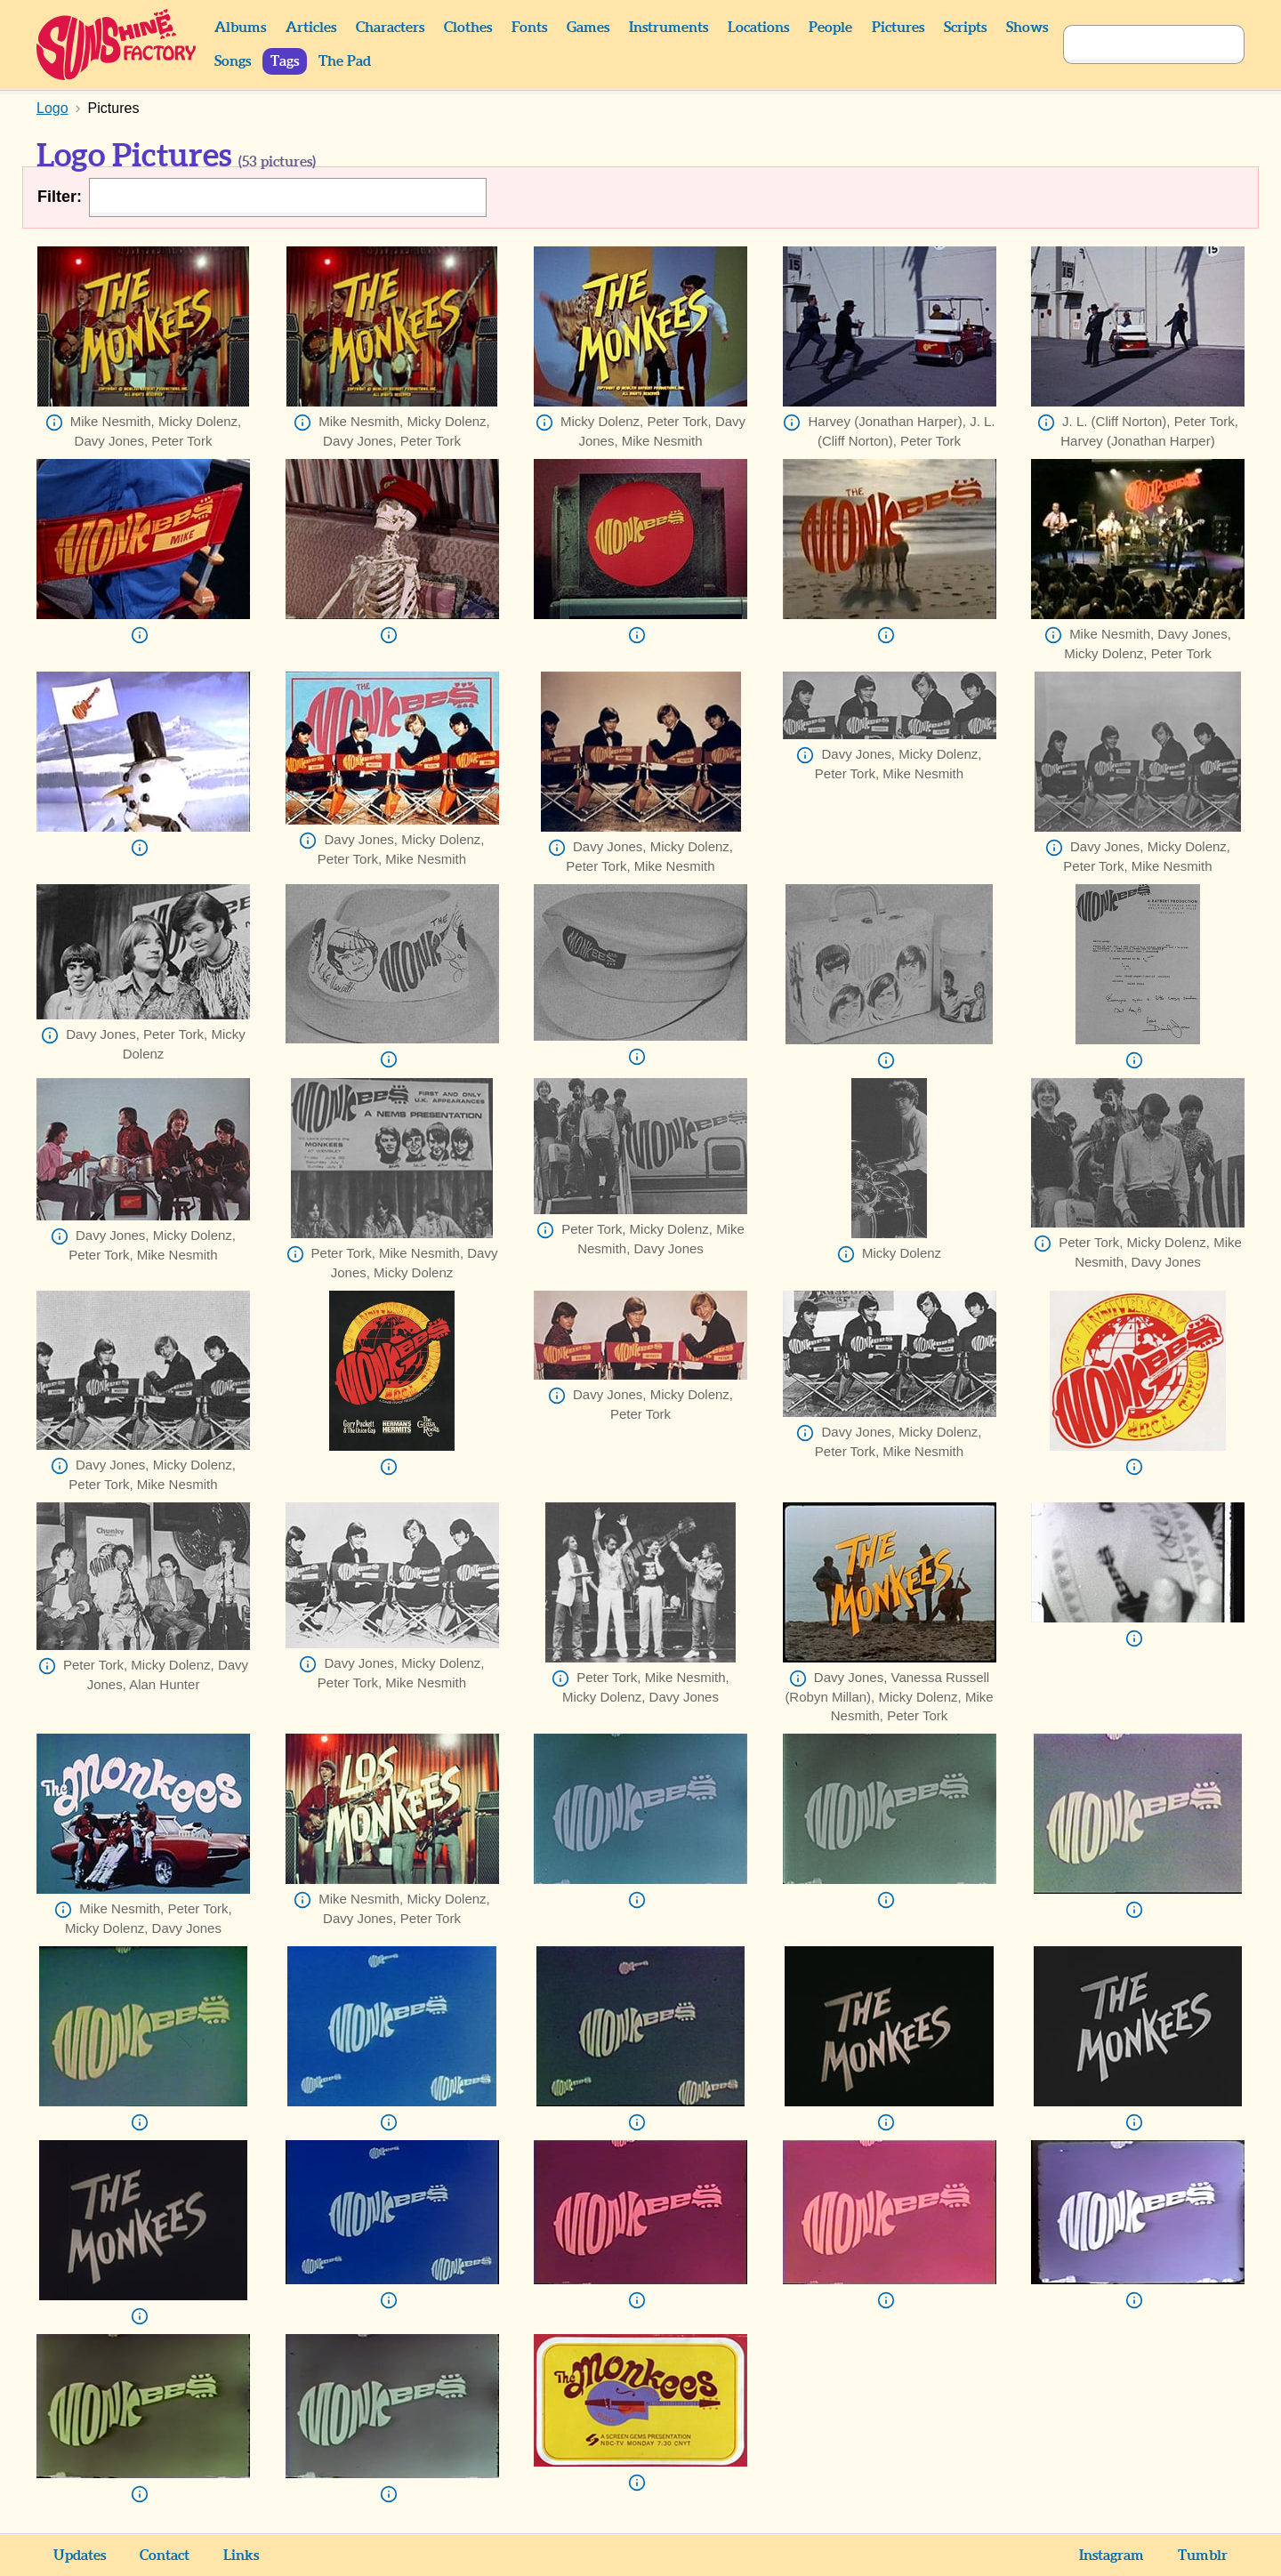  What do you see at coordinates (965, 27) in the screenshot?
I see `Scripts` at bounding box center [965, 27].